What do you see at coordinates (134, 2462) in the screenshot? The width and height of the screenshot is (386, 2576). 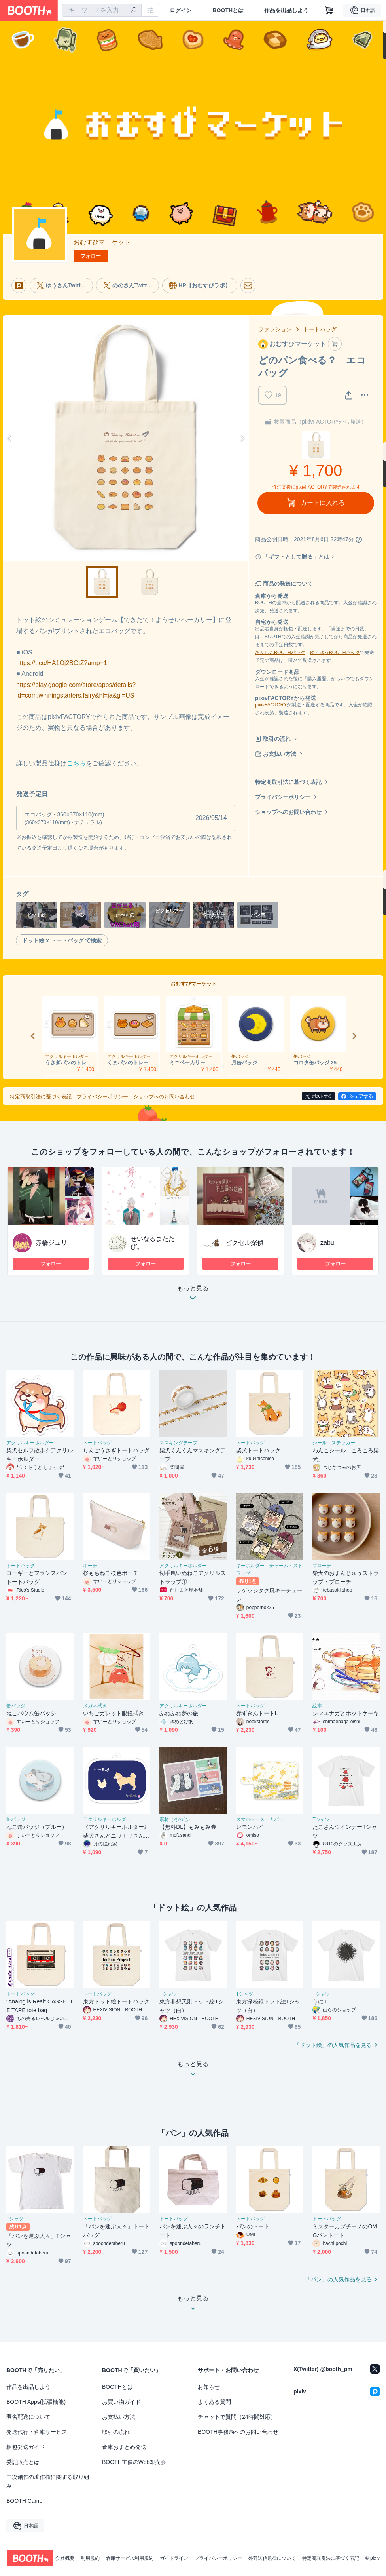 I see `BOOTH主催のWeb即売会` at bounding box center [134, 2462].